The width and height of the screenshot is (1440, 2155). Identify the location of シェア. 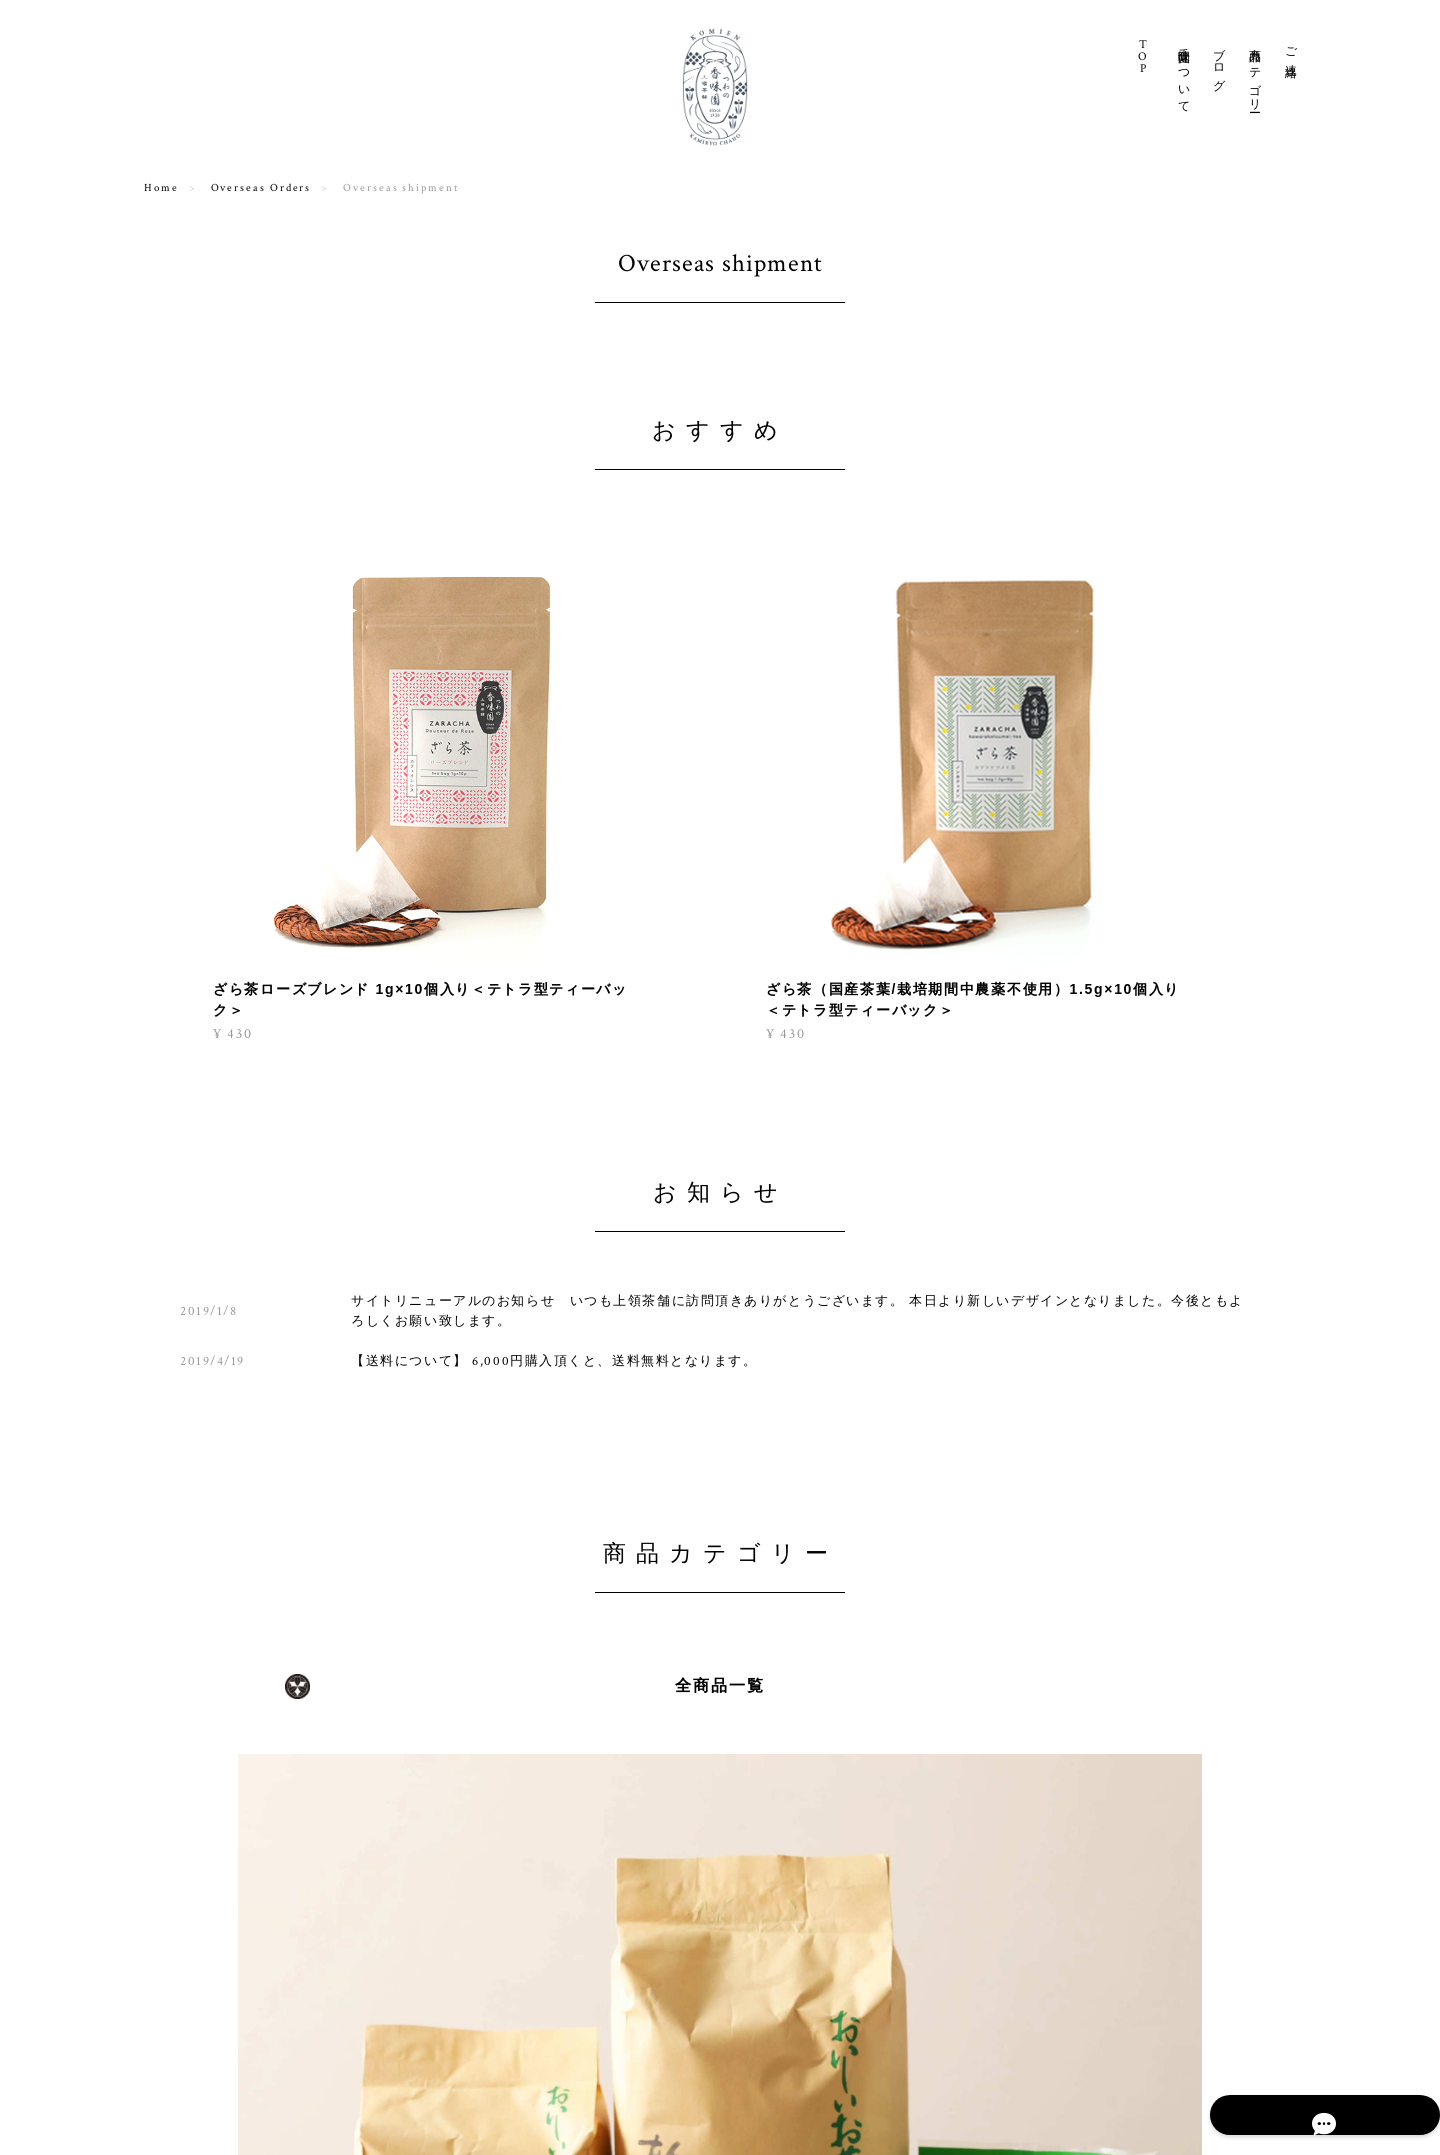
(1133, 2137).